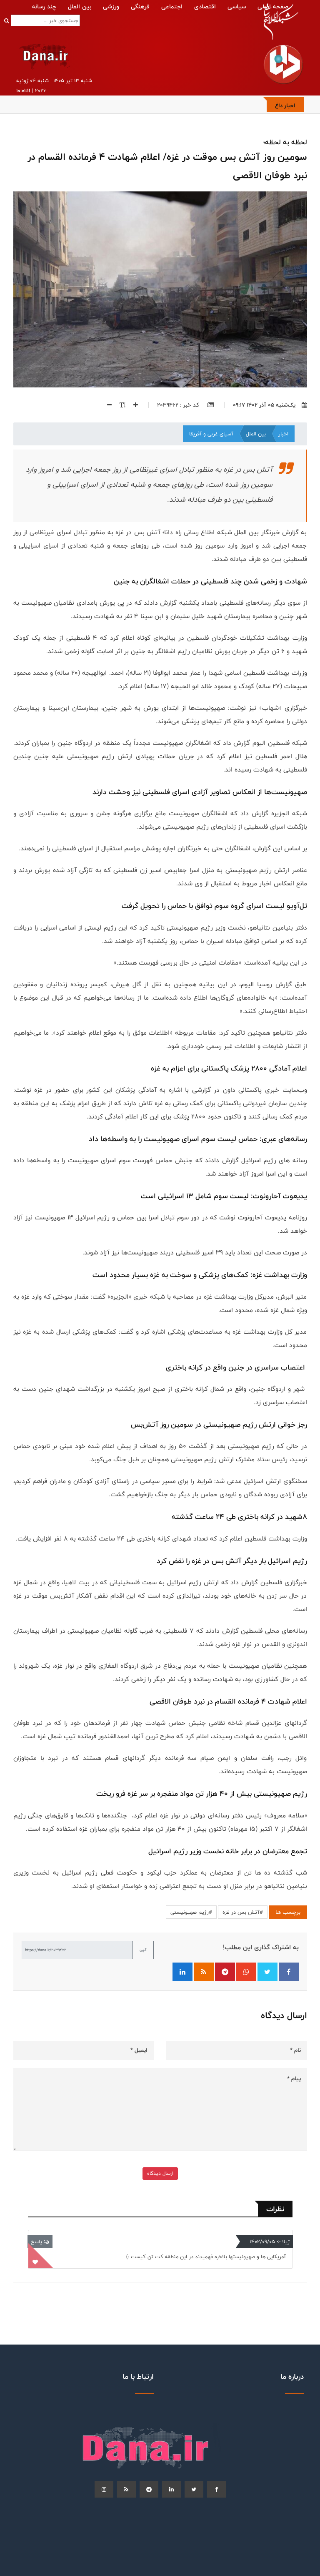  What do you see at coordinates (191, 1912) in the screenshot?
I see `#رژيم صهیونیستی` at bounding box center [191, 1912].